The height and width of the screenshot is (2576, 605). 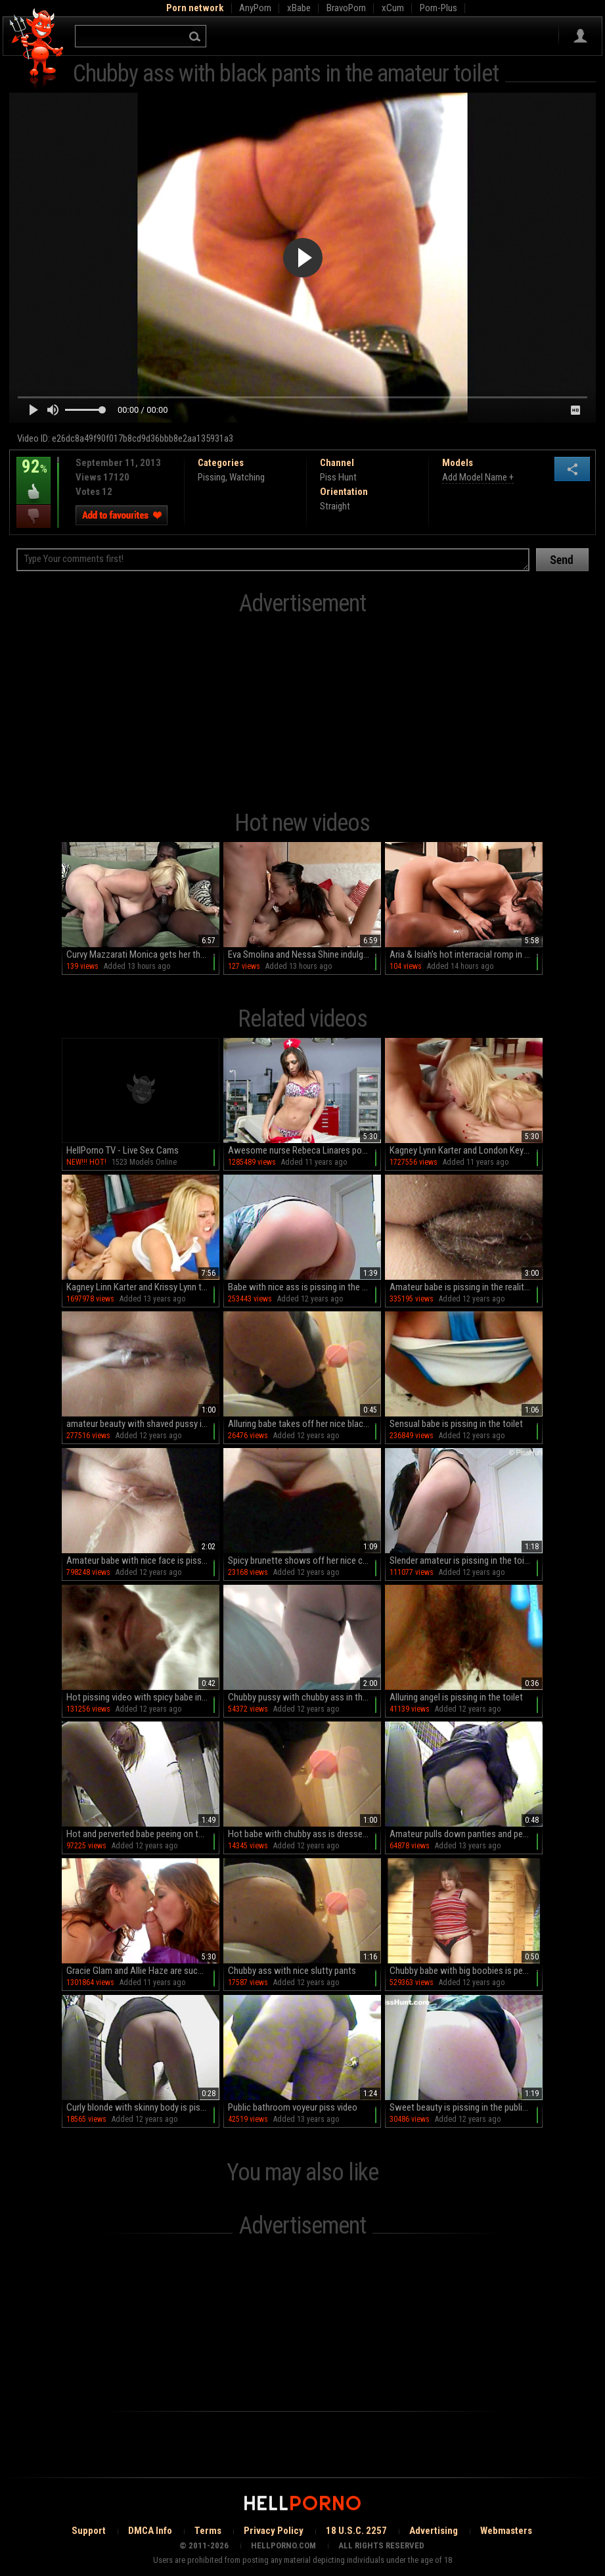 I want to click on Chubby pussy with chubby ass in the toilet, so click(x=304, y=1697).